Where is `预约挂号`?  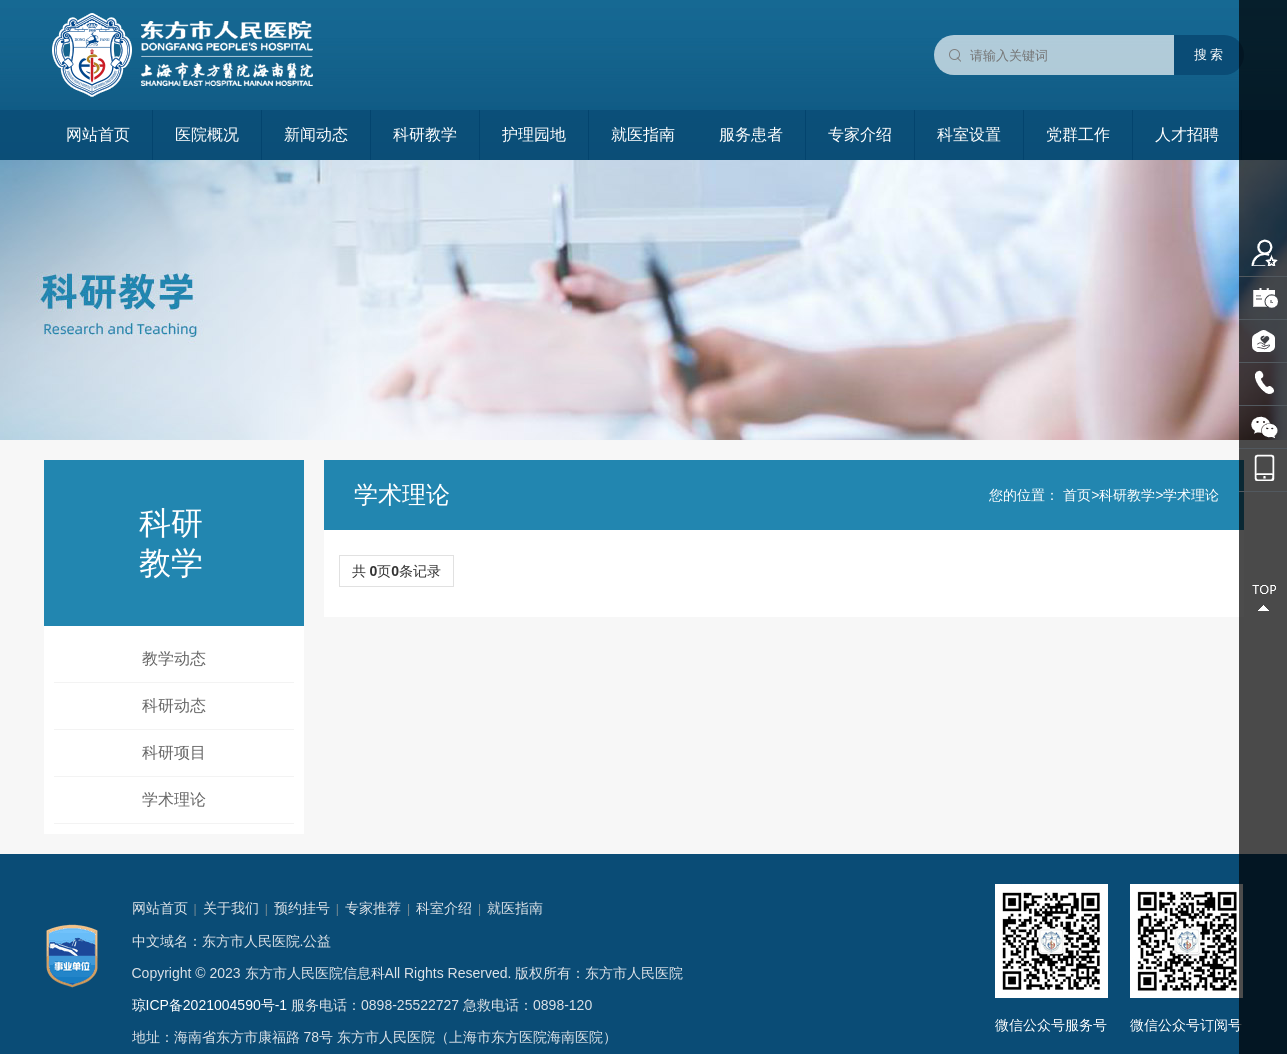
预约挂号 is located at coordinates (302, 908).